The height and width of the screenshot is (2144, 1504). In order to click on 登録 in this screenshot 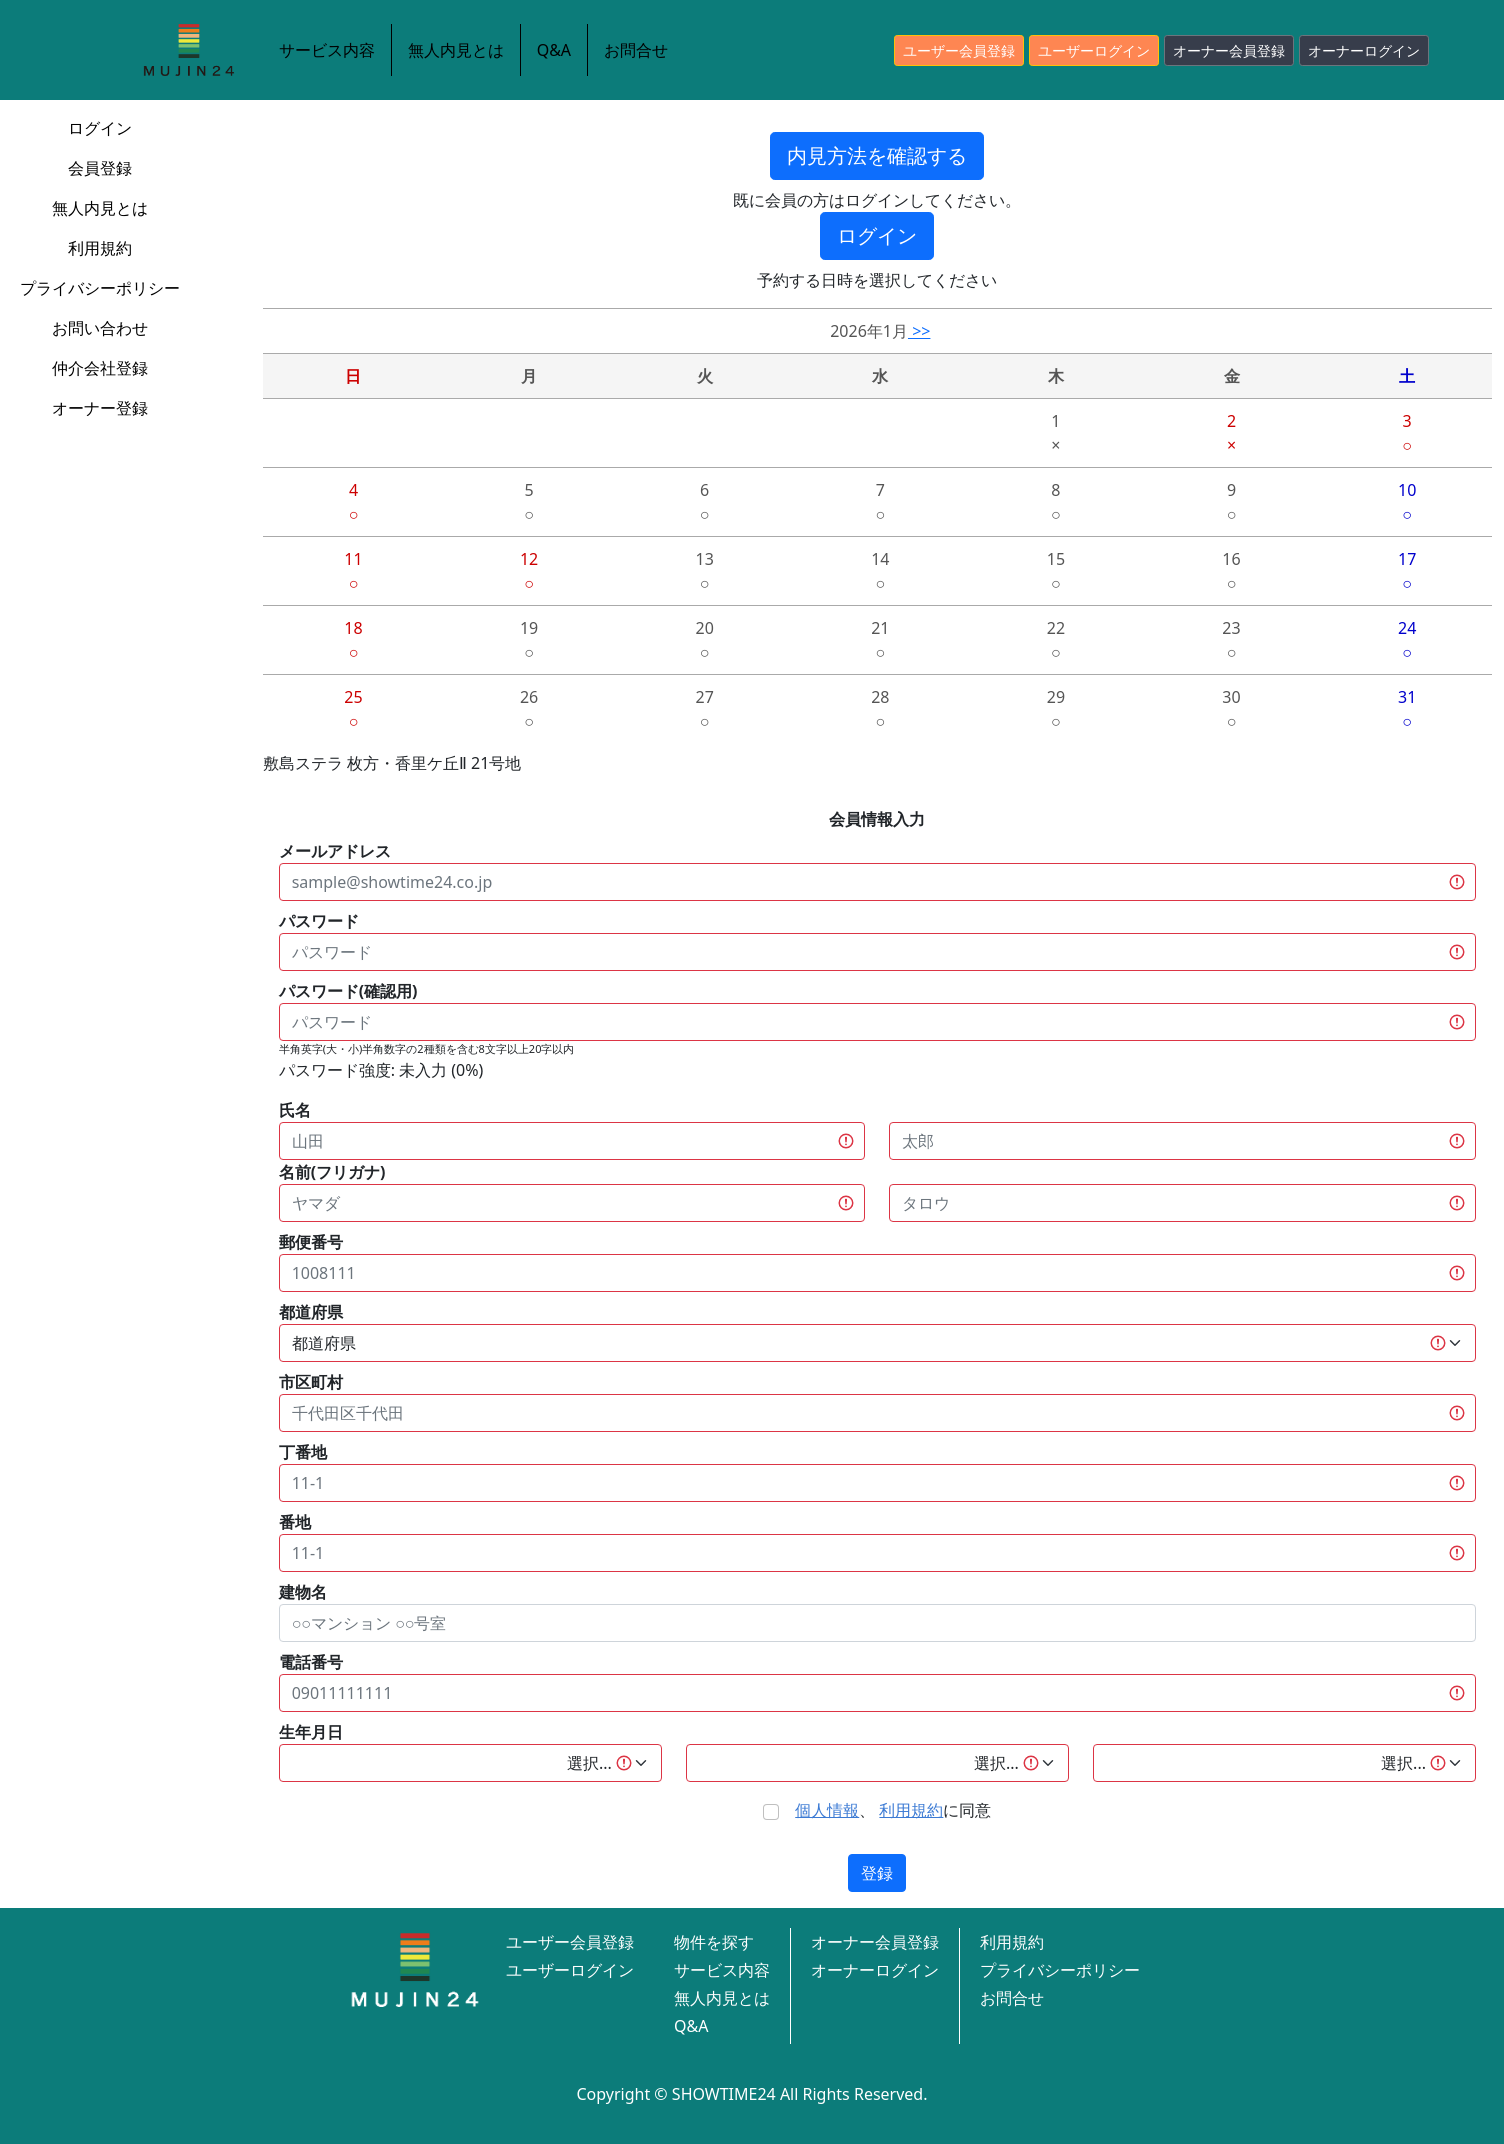, I will do `click(877, 1873)`.